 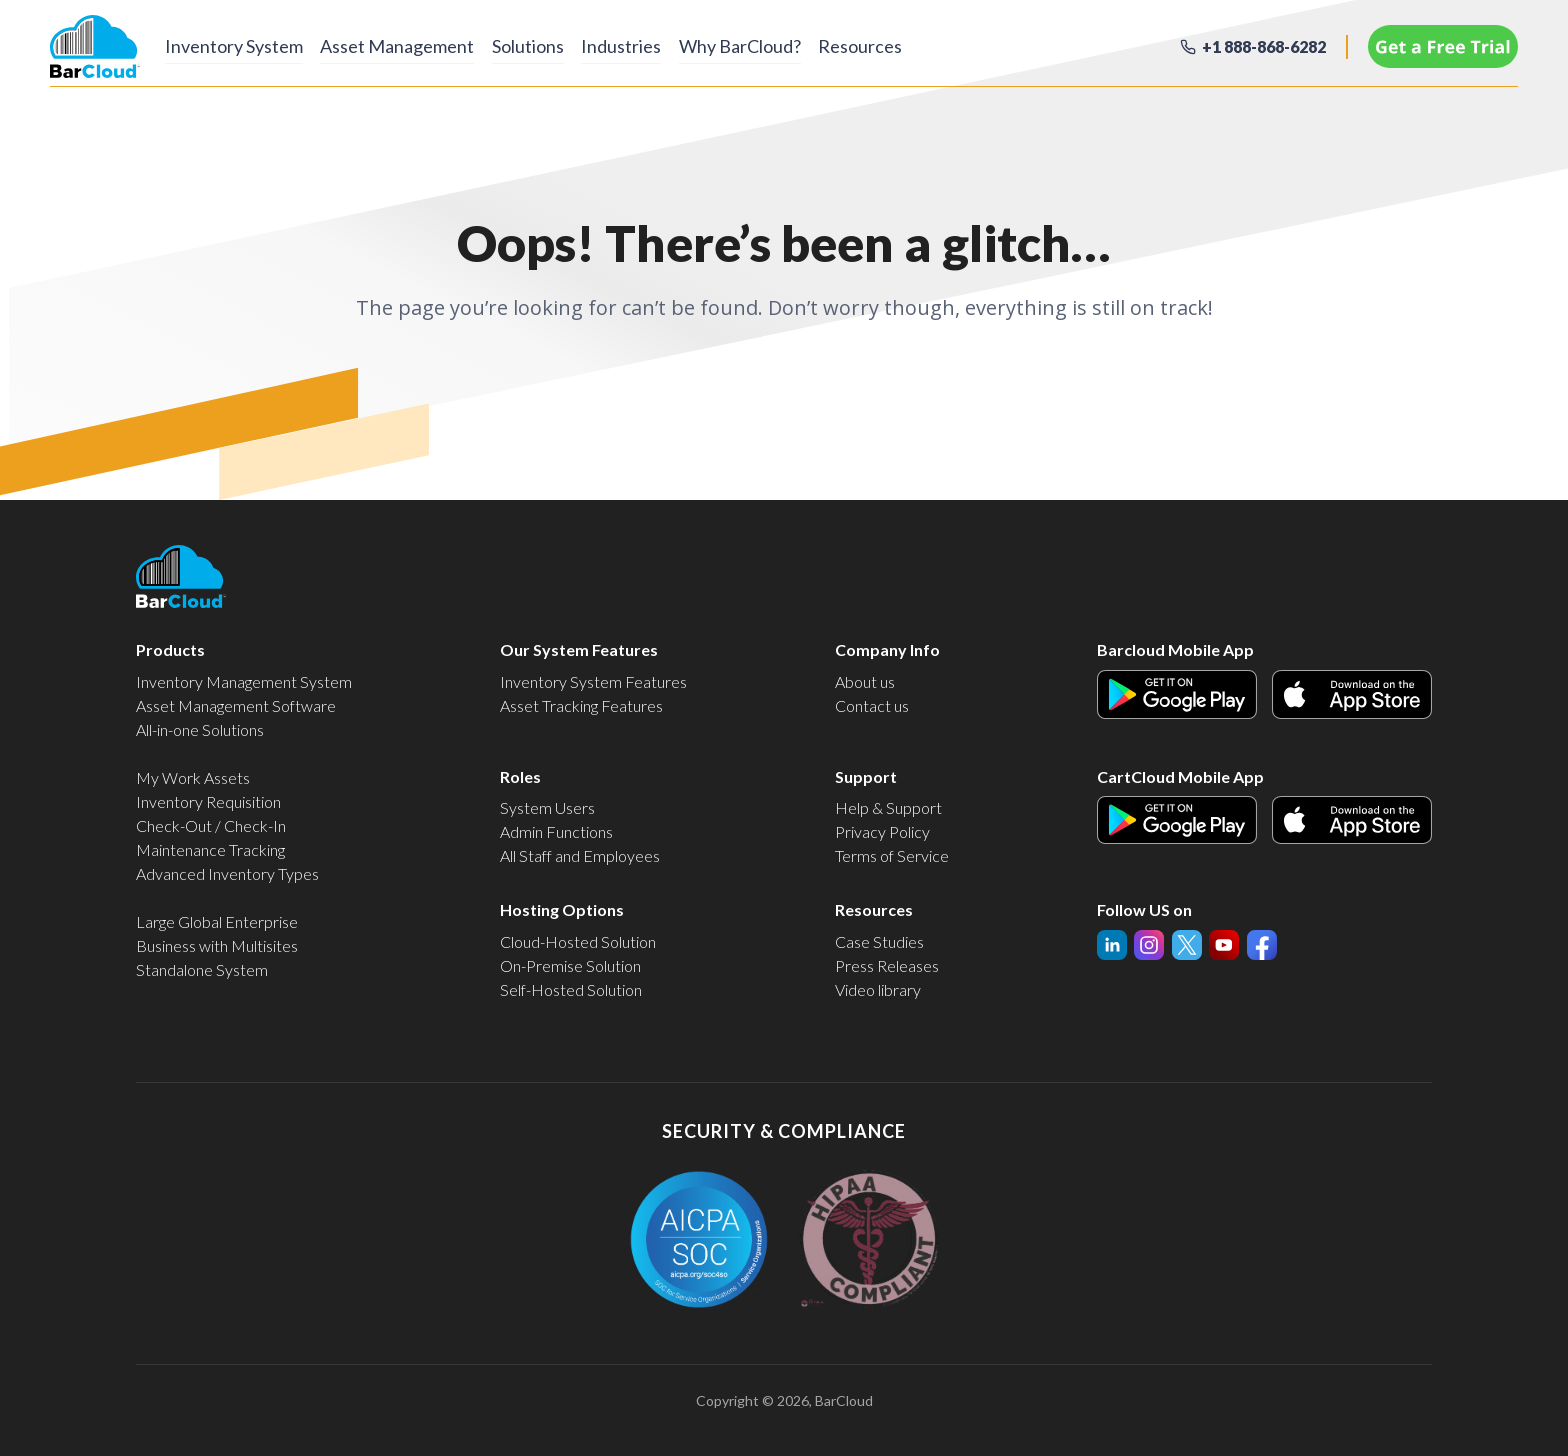 What do you see at coordinates (882, 831) in the screenshot?
I see `Privacy Policy` at bounding box center [882, 831].